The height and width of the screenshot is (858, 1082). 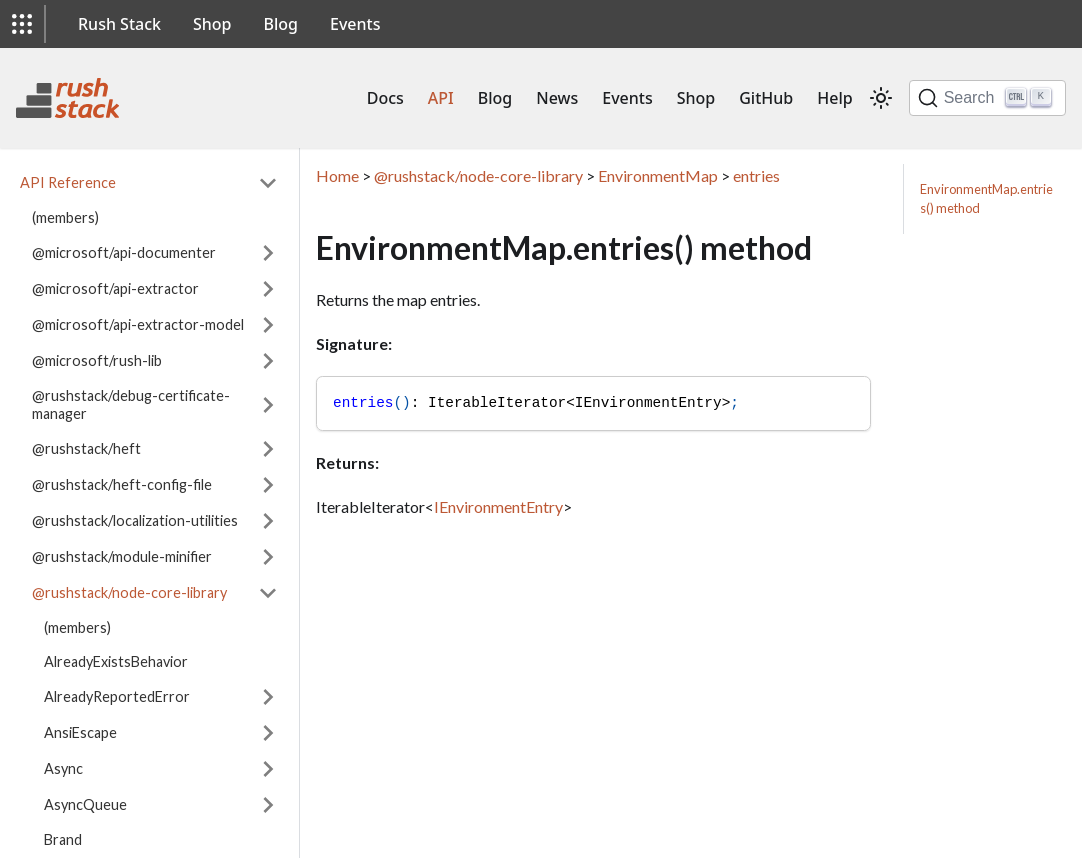 What do you see at coordinates (658, 175) in the screenshot?
I see `EnvironmentMap` at bounding box center [658, 175].